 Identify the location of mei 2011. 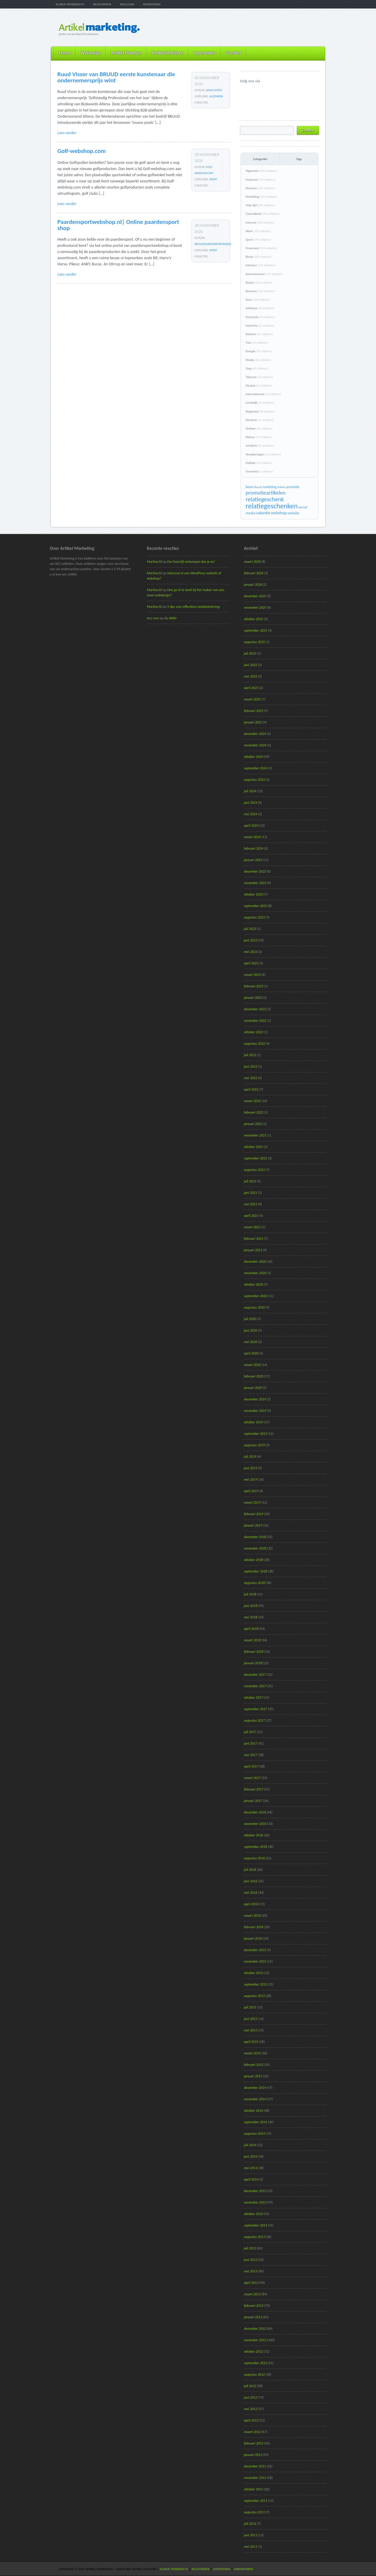
(250, 2547).